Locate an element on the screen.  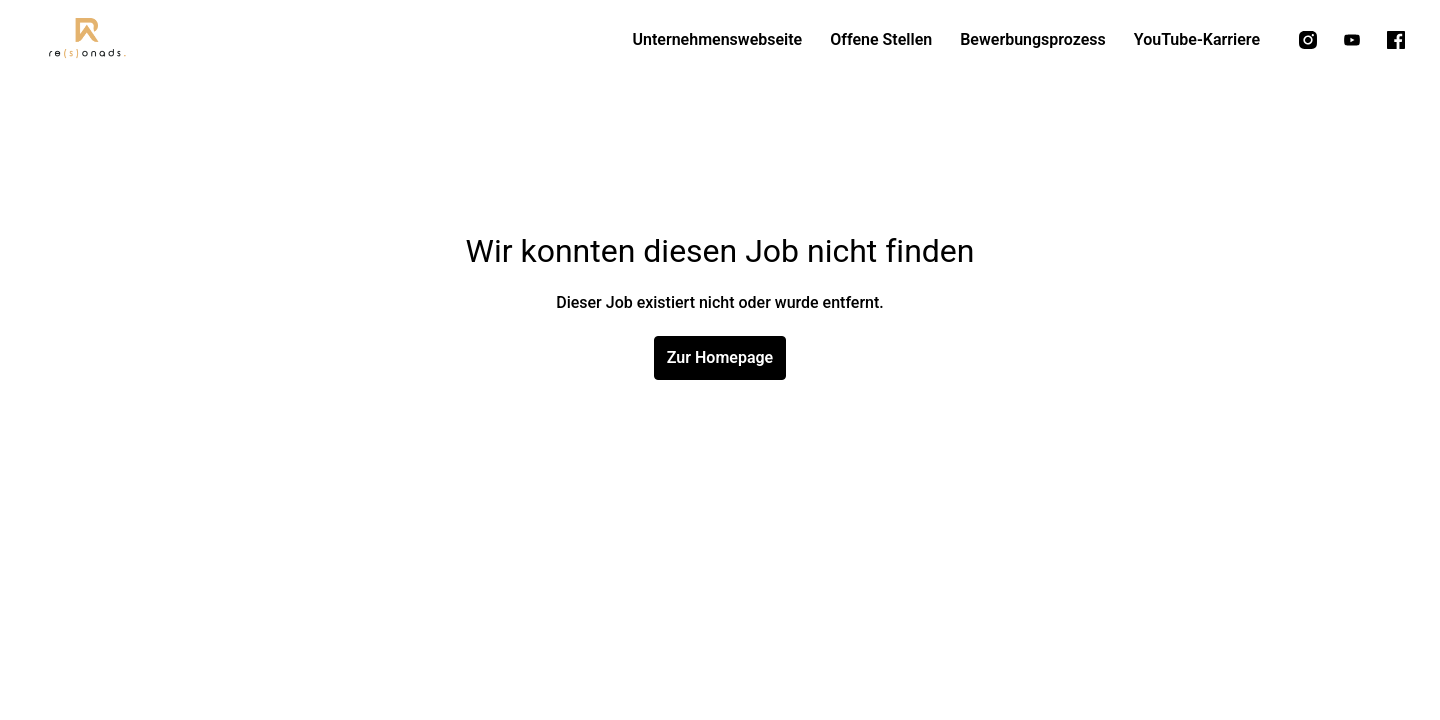
YouTube-Karriere is located at coordinates (1197, 39).